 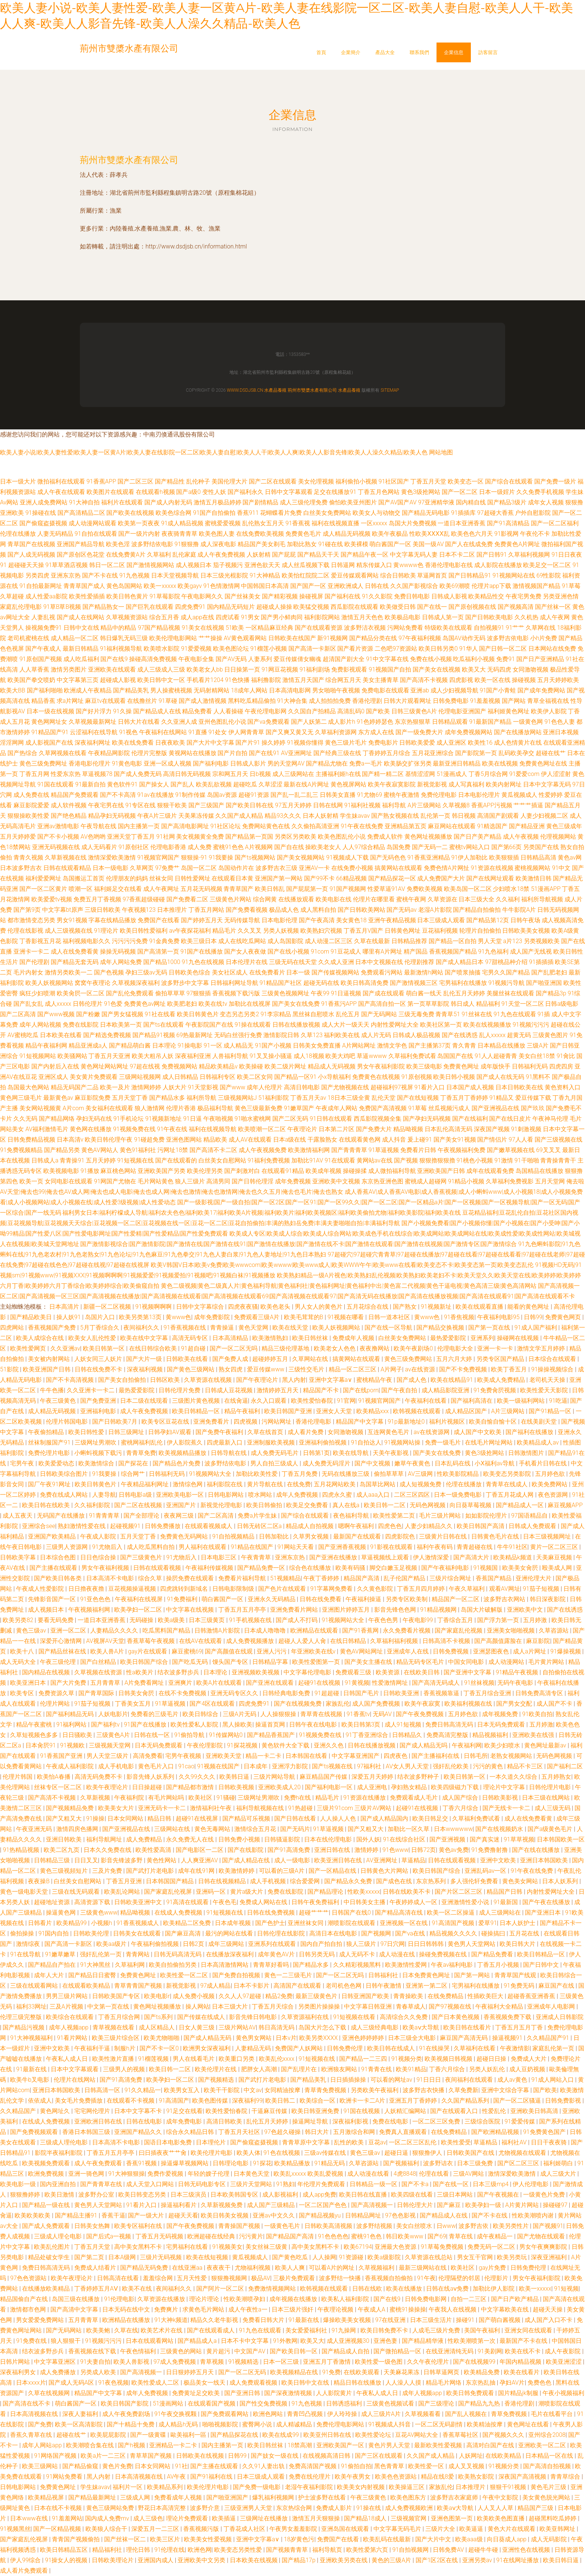 What do you see at coordinates (173, 2445) in the screenshot?
I see `亚洲精品一卡二卡` at bounding box center [173, 2445].